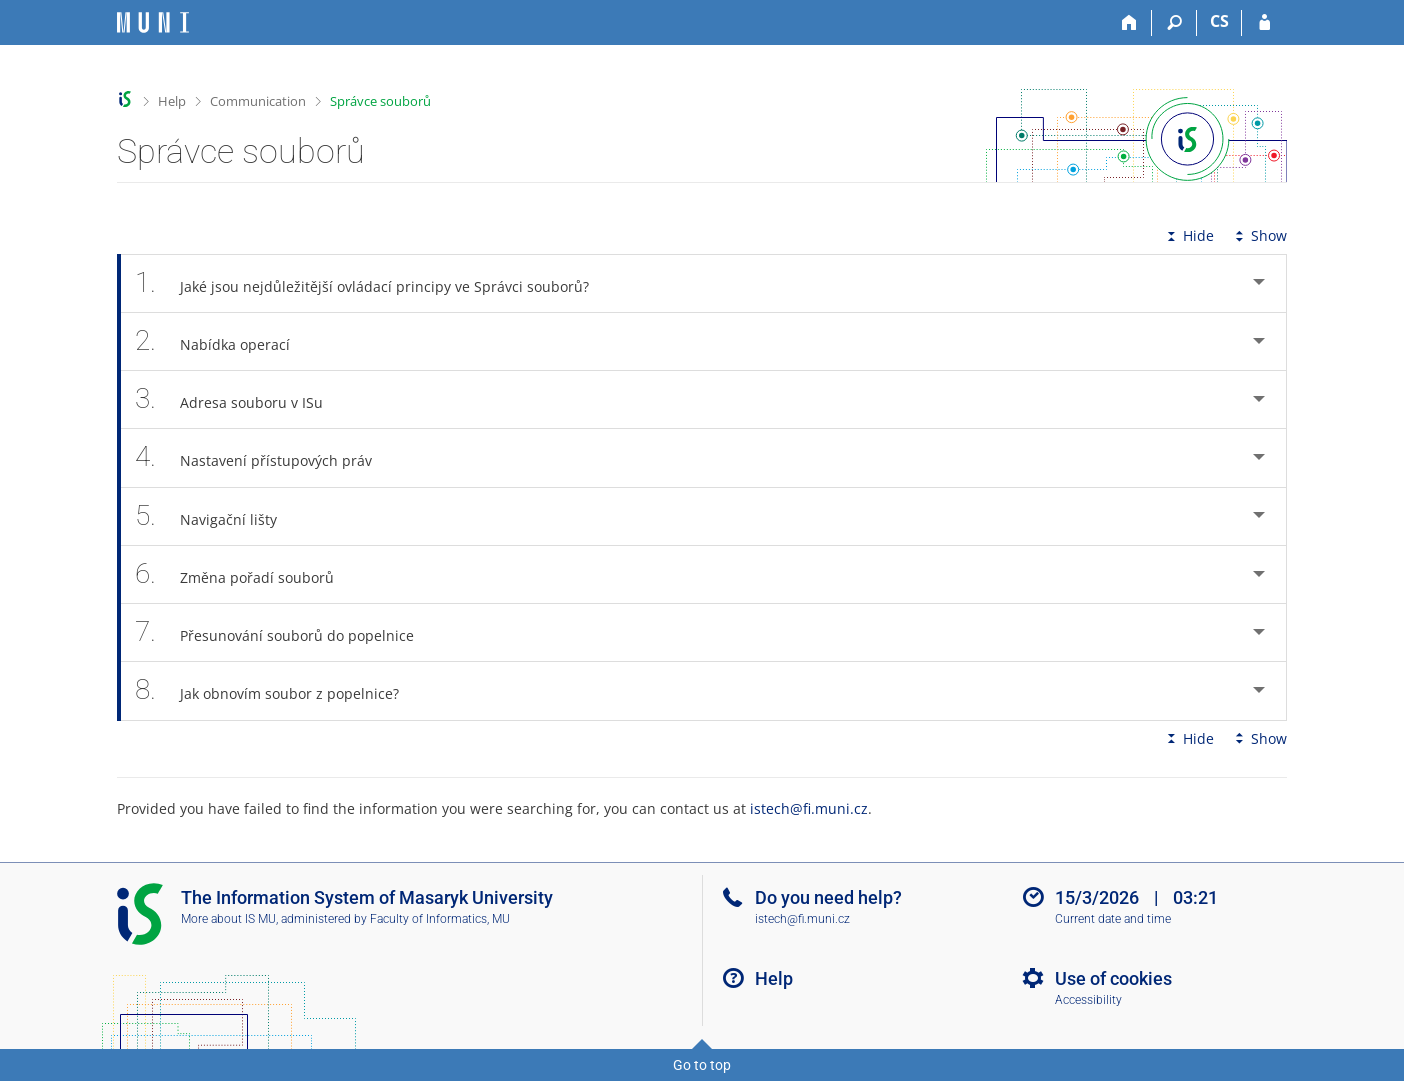 This screenshot has height=1081, width=1404. Describe the element at coordinates (1113, 978) in the screenshot. I see `Use of cookies` at that location.